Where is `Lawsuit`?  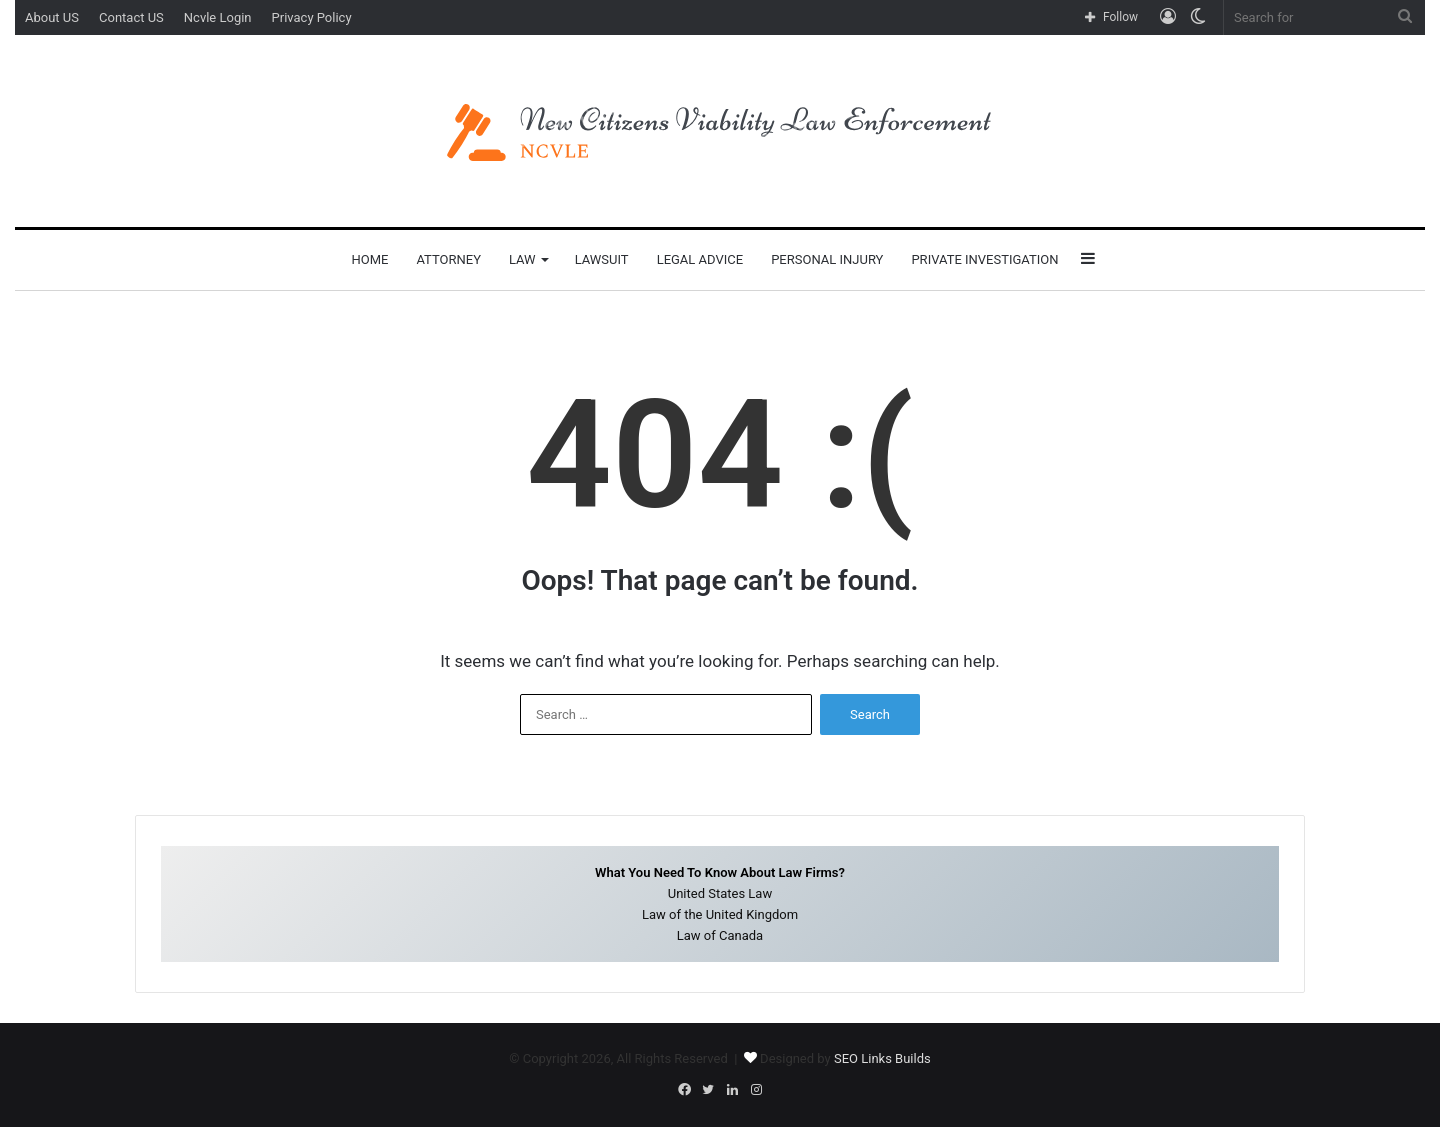 Lawsuit is located at coordinates (602, 259).